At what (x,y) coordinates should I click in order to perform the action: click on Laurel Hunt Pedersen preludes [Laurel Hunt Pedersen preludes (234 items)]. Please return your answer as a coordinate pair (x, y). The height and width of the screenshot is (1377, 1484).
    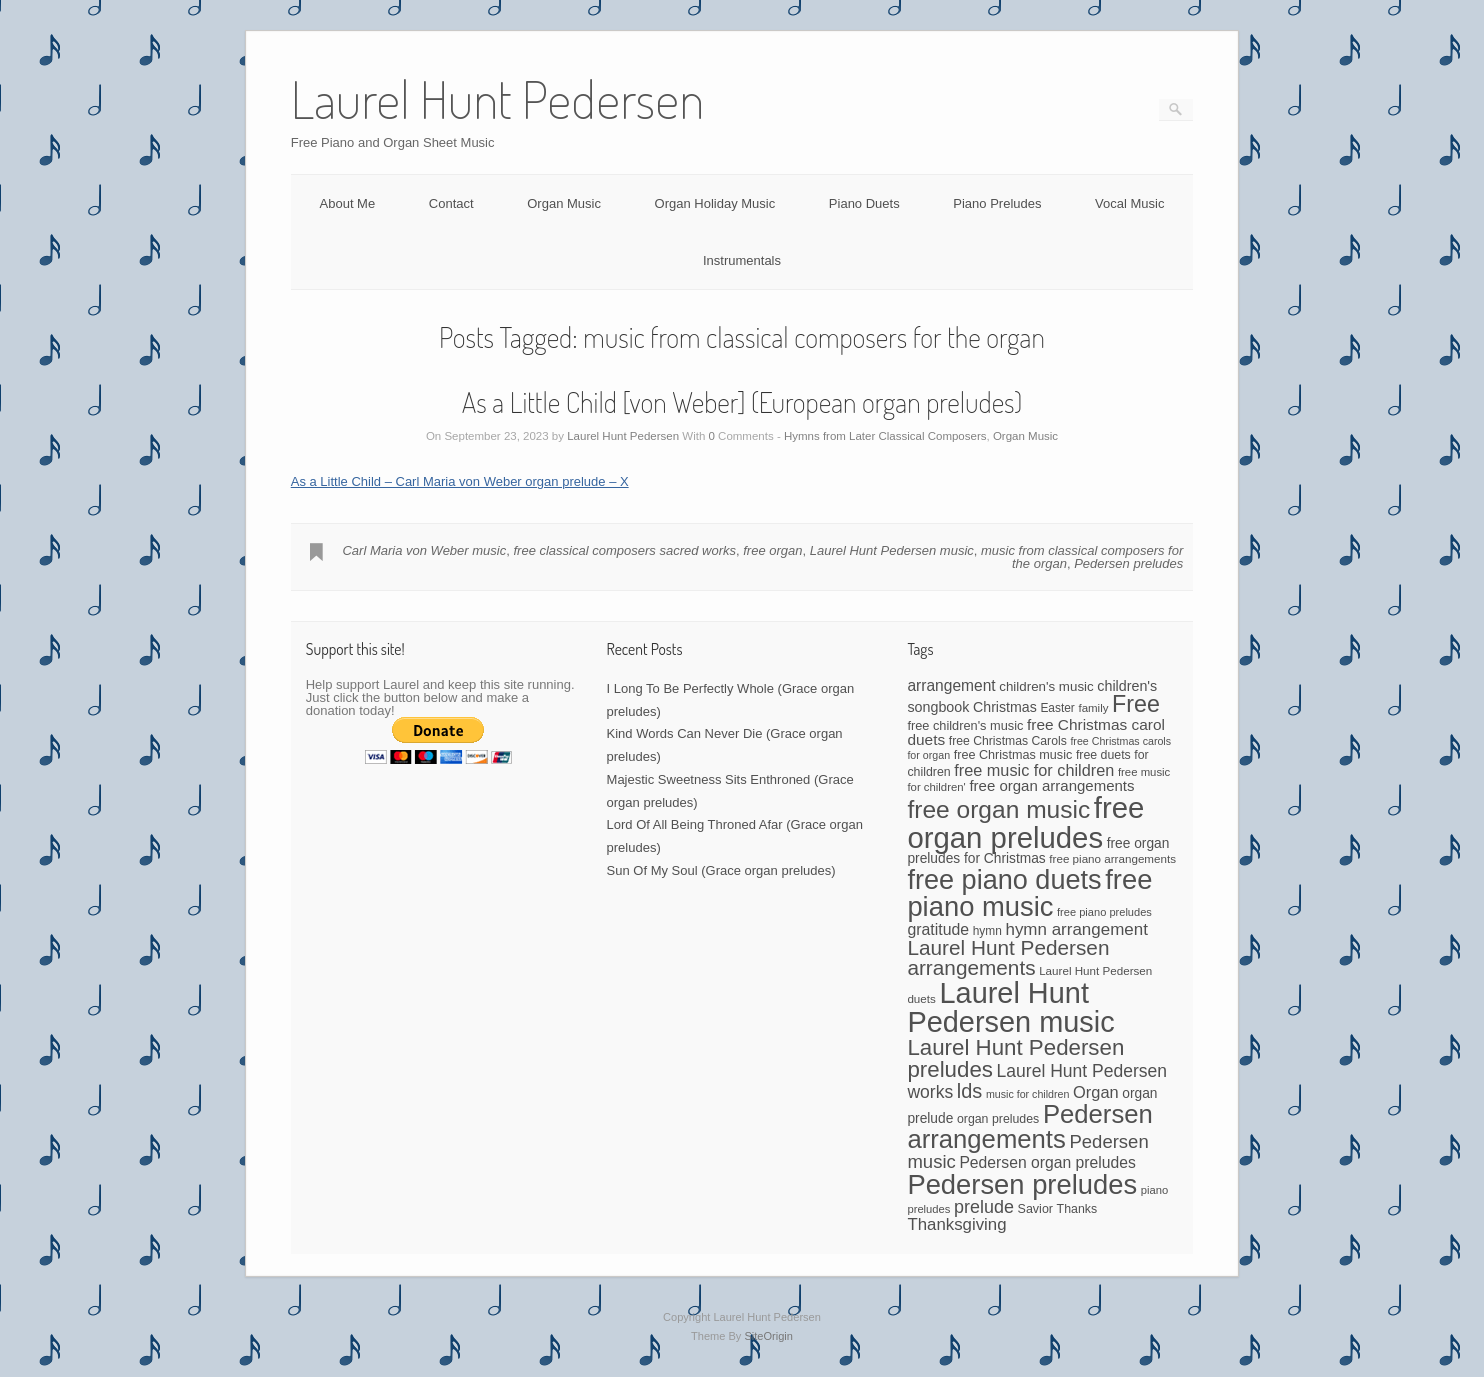
    Looking at the image, I should click on (1015, 1058).